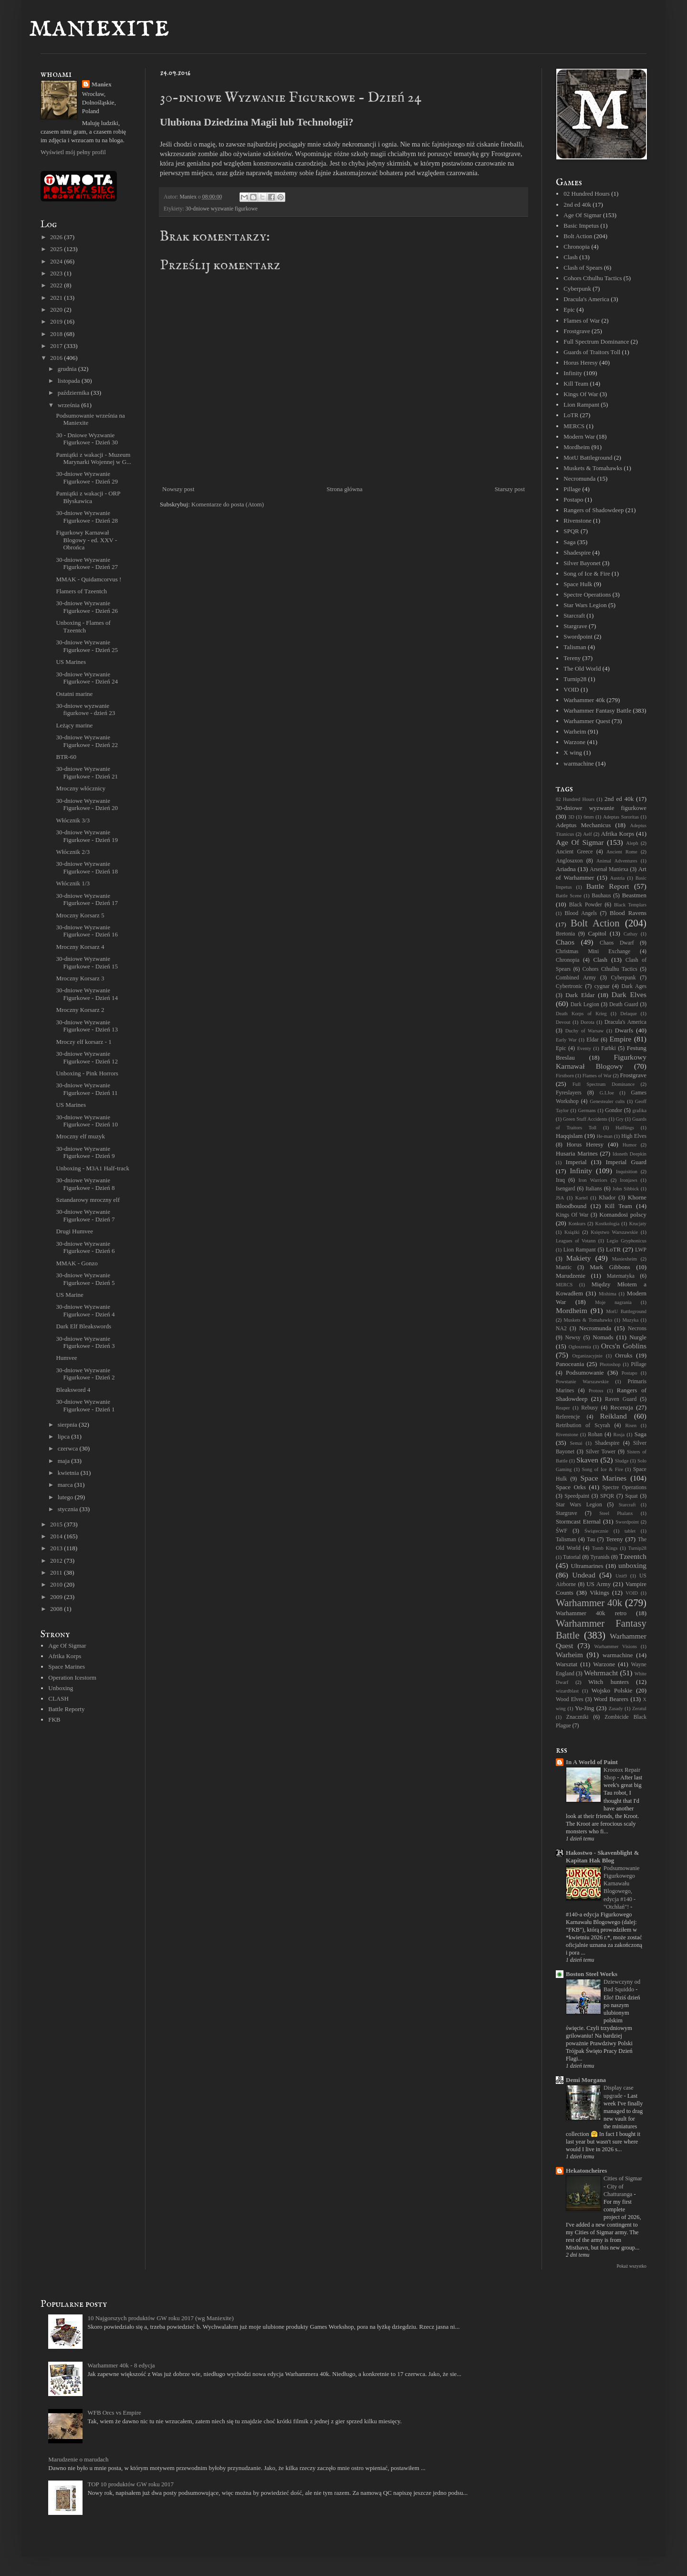 The width and height of the screenshot is (687, 2576). I want to click on Rivenstone, so click(577, 520).